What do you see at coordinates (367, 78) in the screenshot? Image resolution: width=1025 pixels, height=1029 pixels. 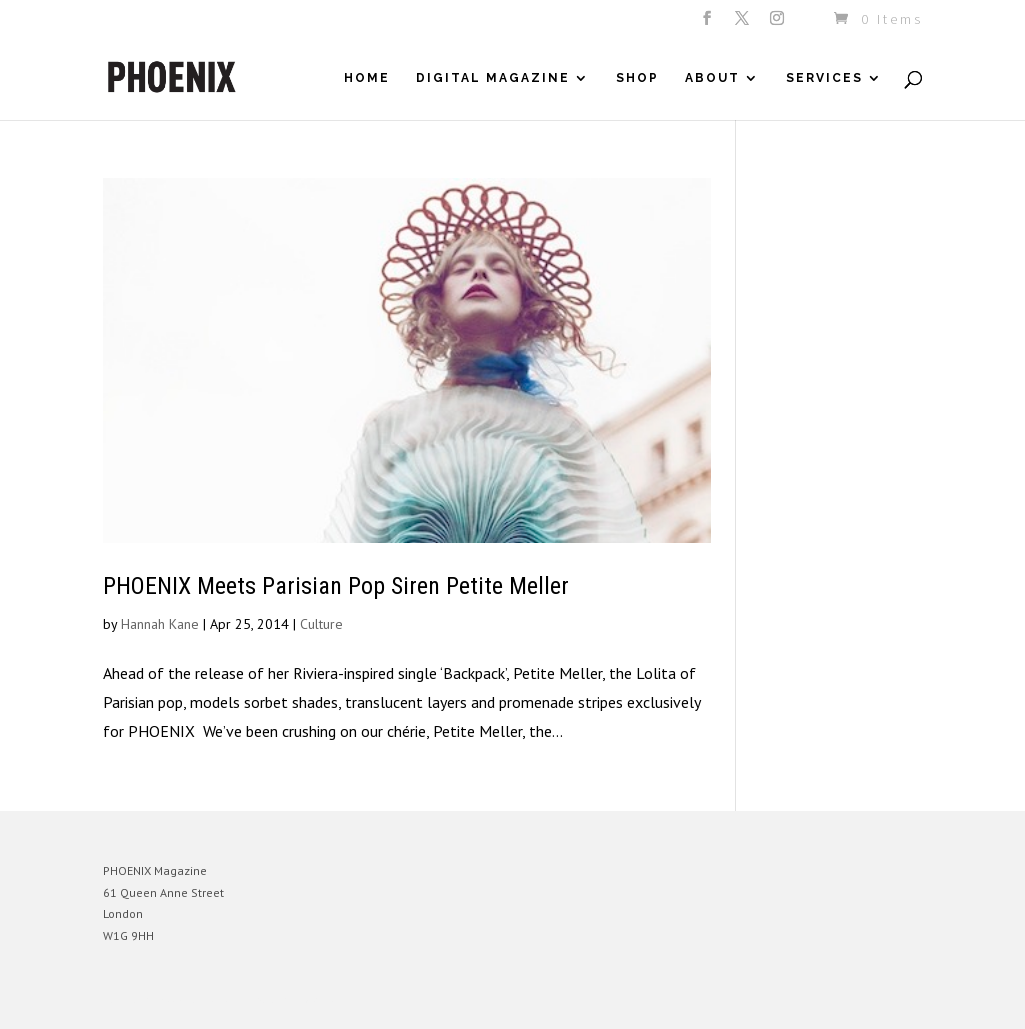 I see `Home` at bounding box center [367, 78].